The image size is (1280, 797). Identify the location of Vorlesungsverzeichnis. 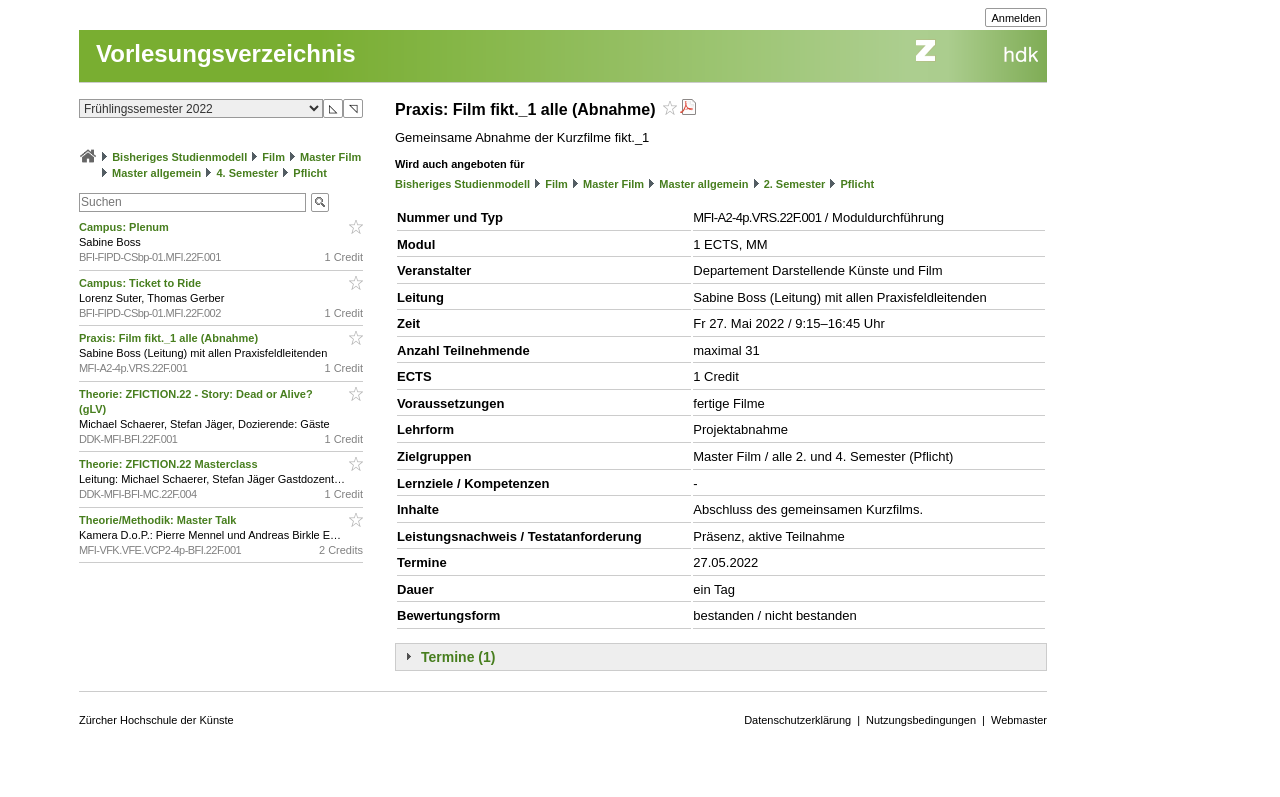
(226, 53).